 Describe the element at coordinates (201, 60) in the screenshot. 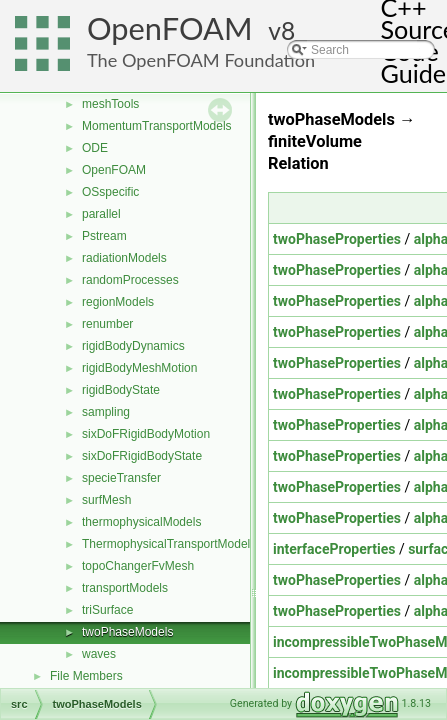

I see `The OpenFOAM Foundation` at that location.